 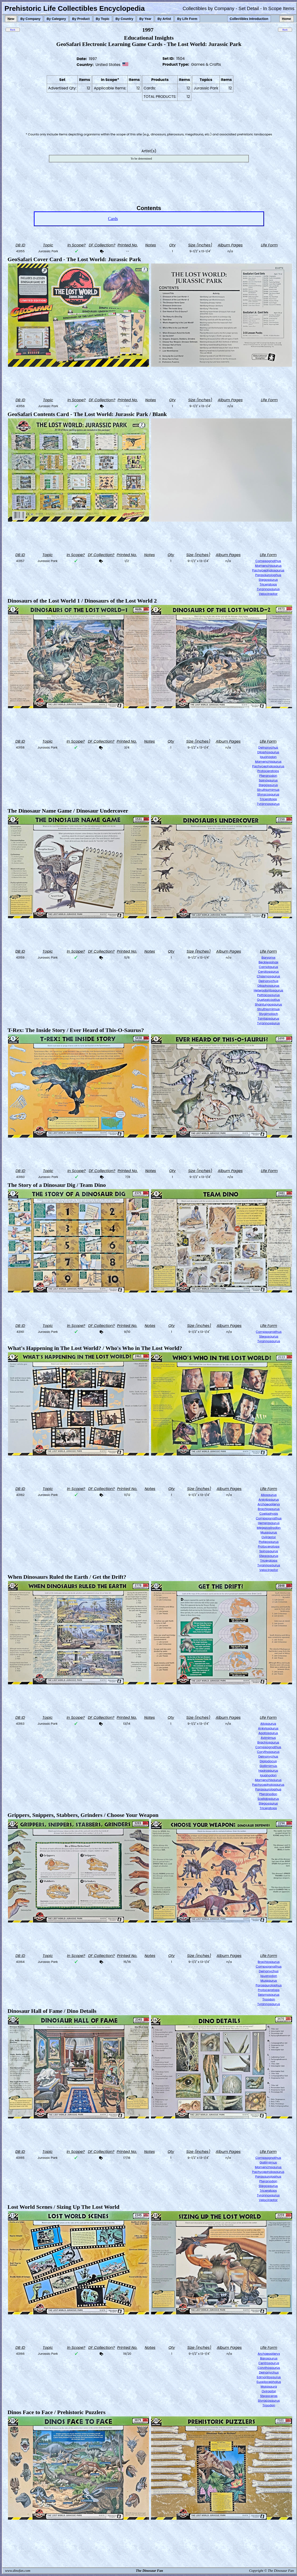 I want to click on Oviraptor, so click(x=269, y=1537).